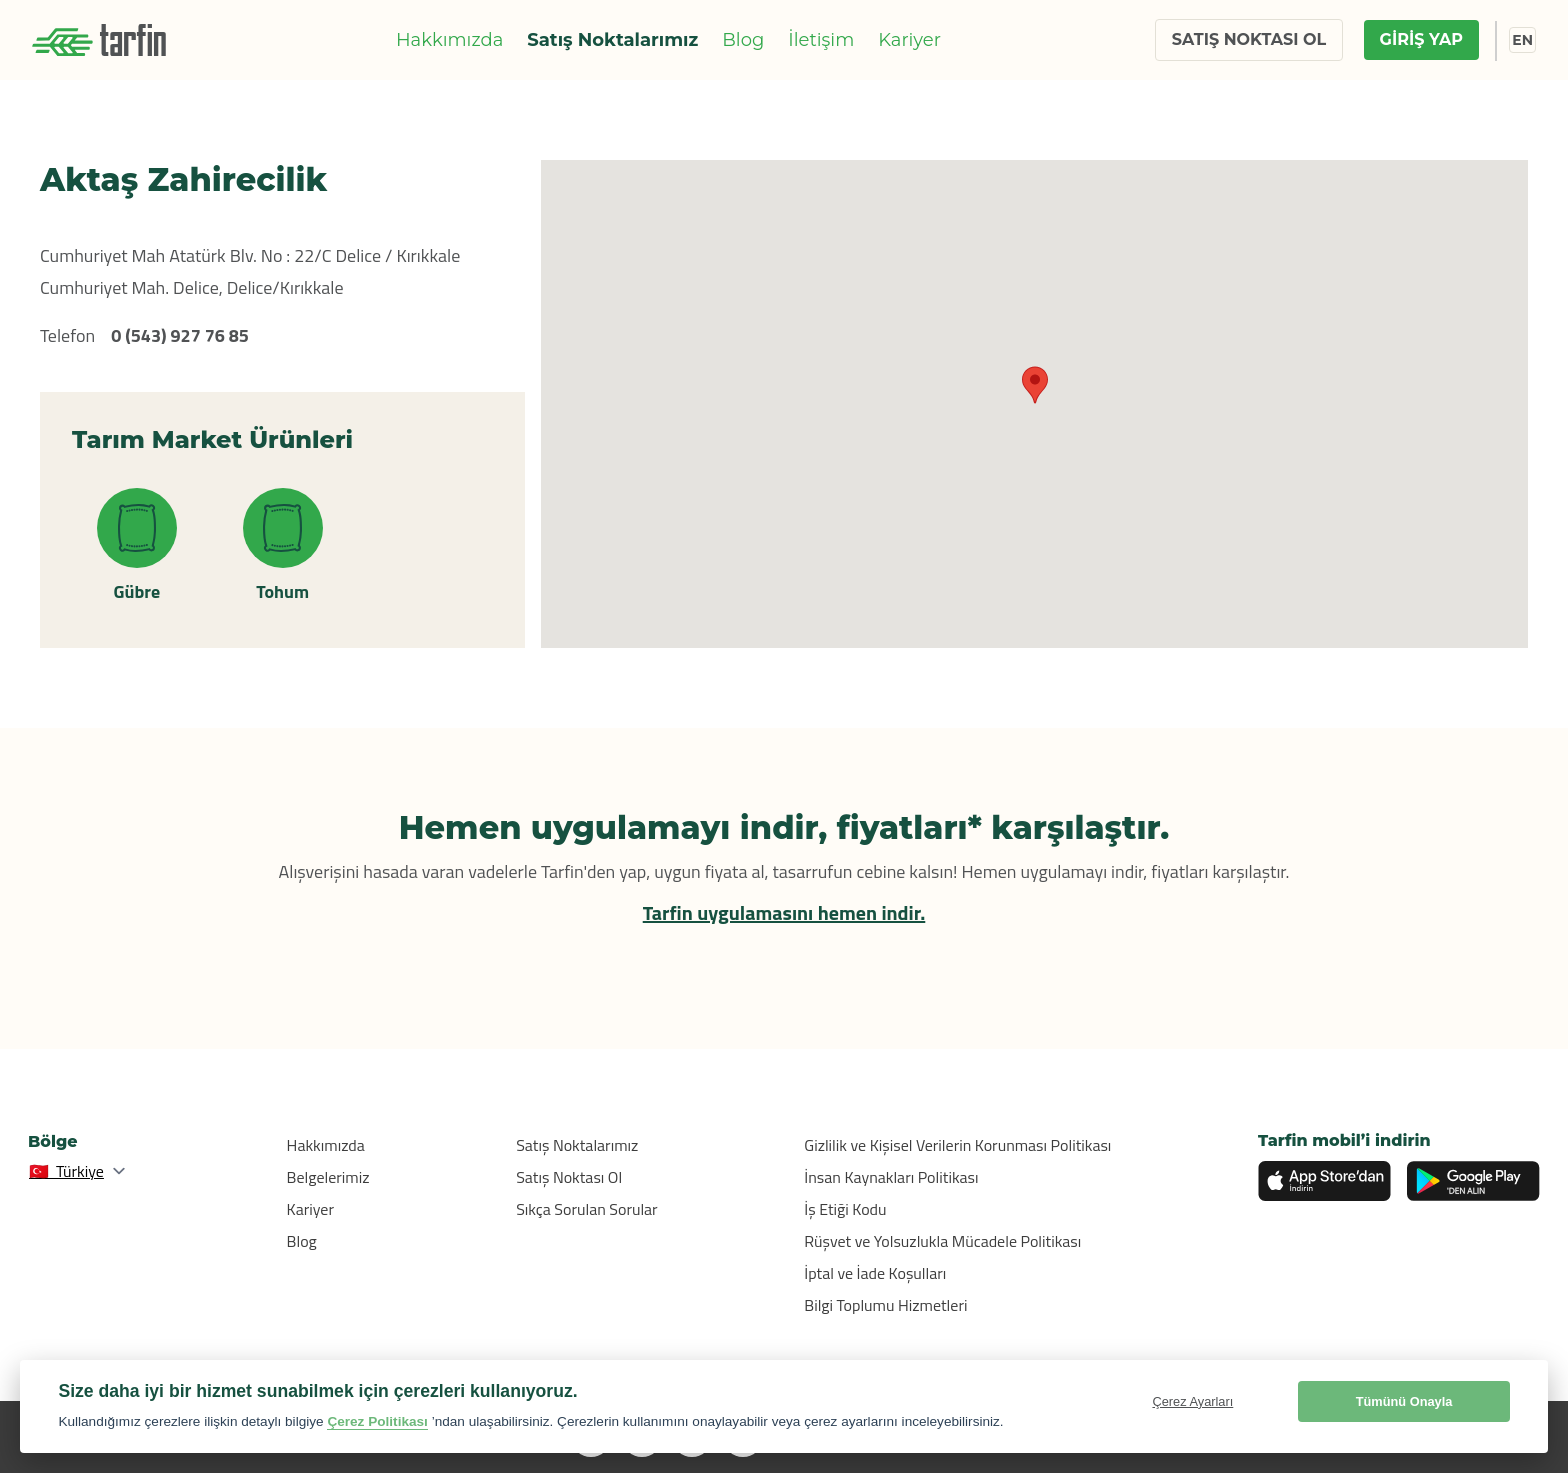  I want to click on Hakkımızda, so click(449, 40).